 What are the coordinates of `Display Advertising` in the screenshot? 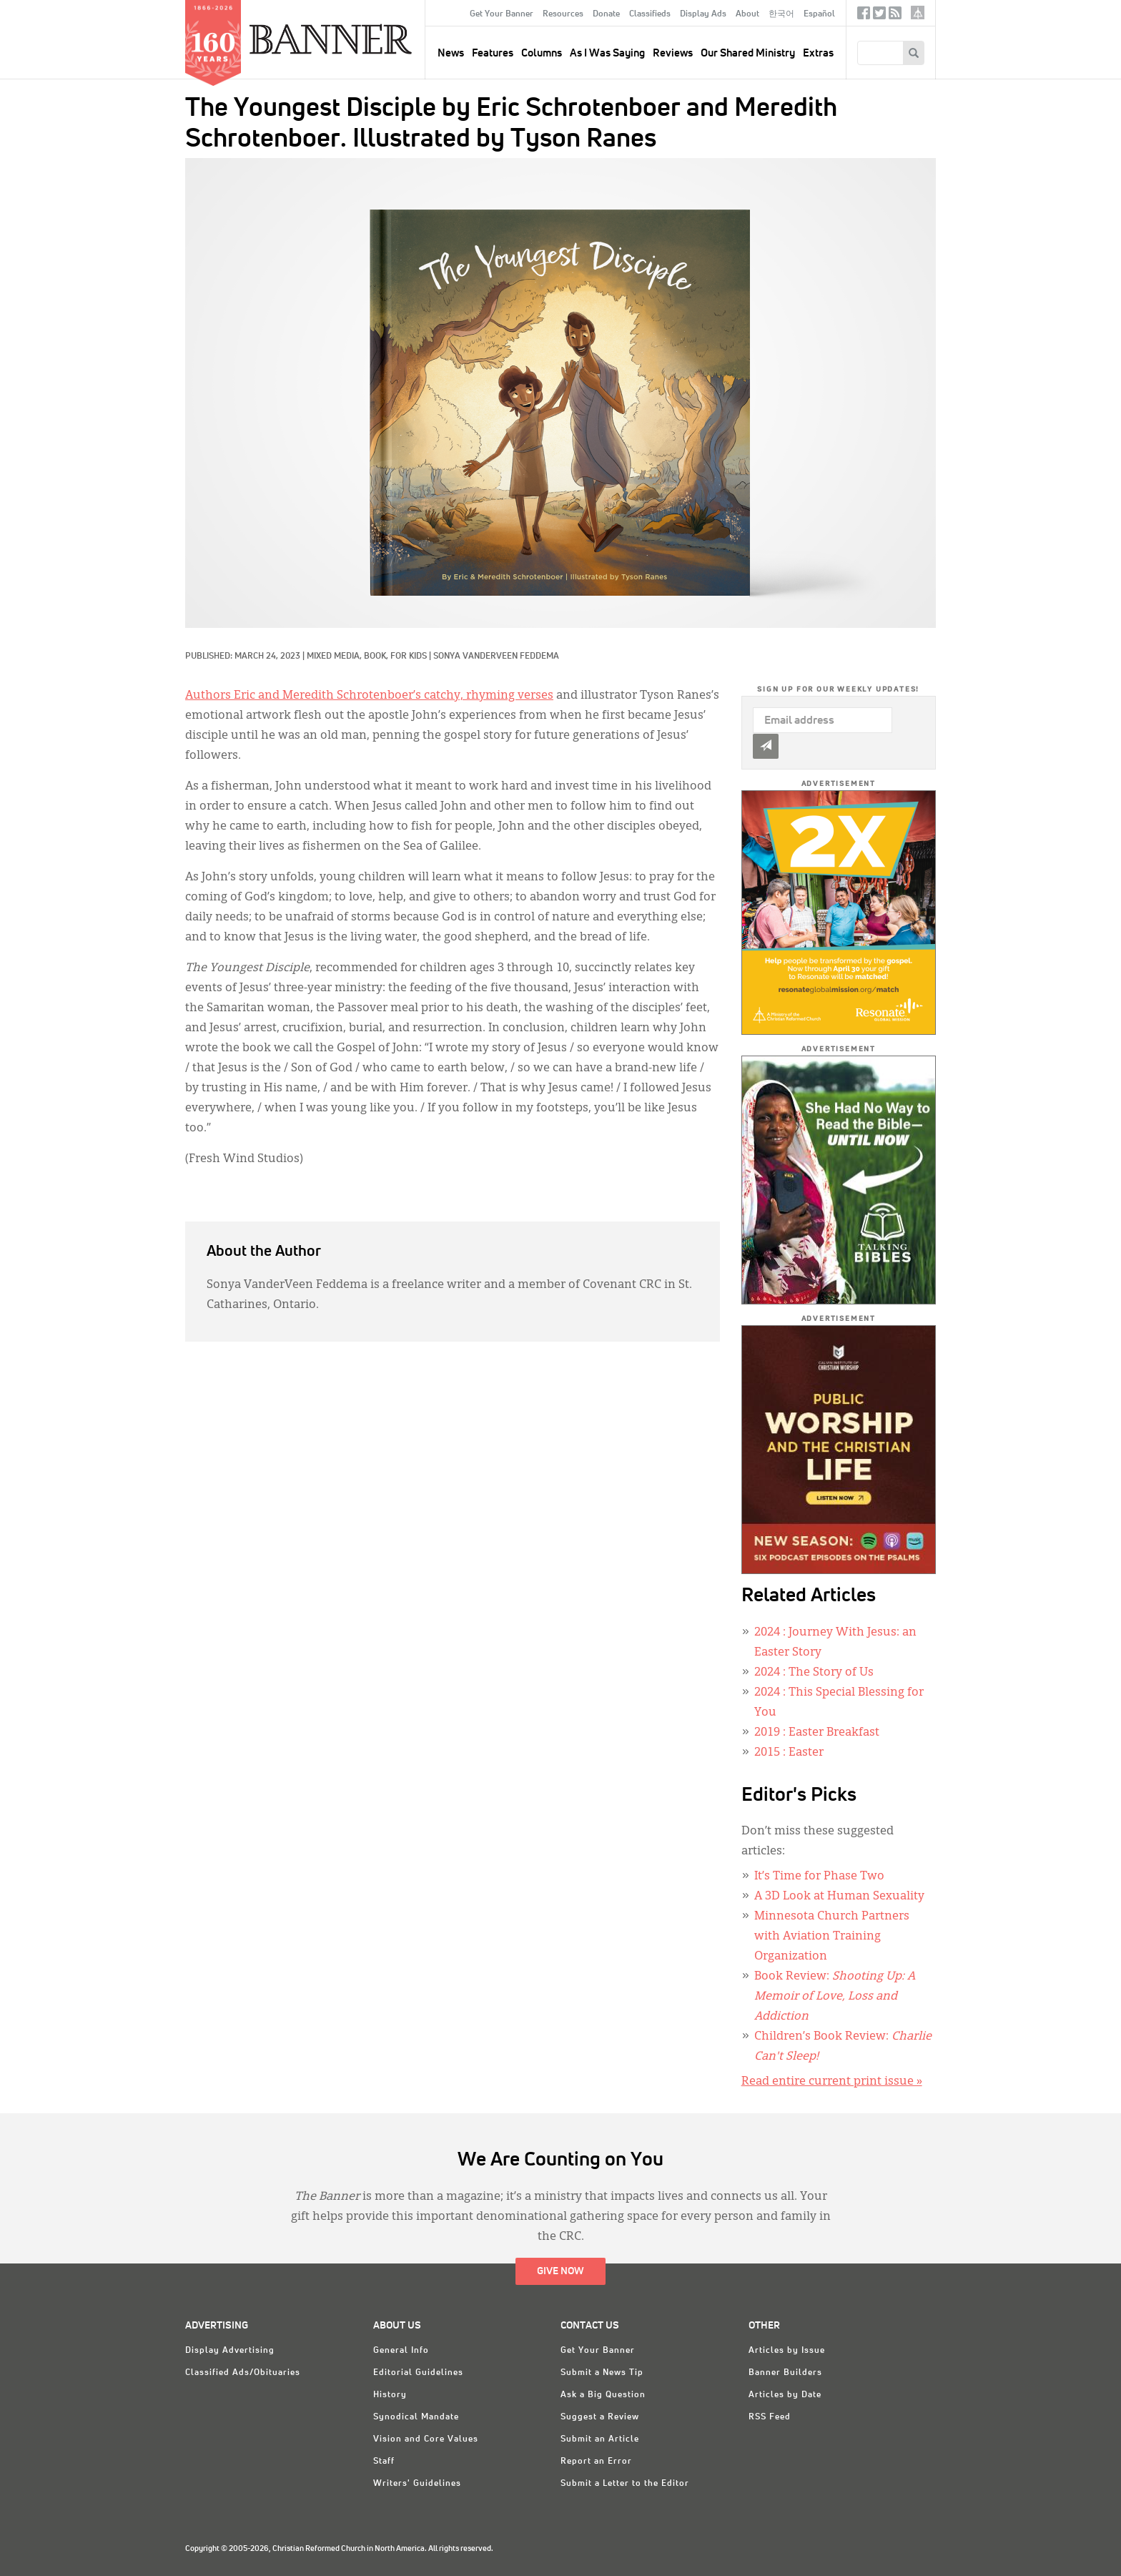 It's located at (230, 2350).